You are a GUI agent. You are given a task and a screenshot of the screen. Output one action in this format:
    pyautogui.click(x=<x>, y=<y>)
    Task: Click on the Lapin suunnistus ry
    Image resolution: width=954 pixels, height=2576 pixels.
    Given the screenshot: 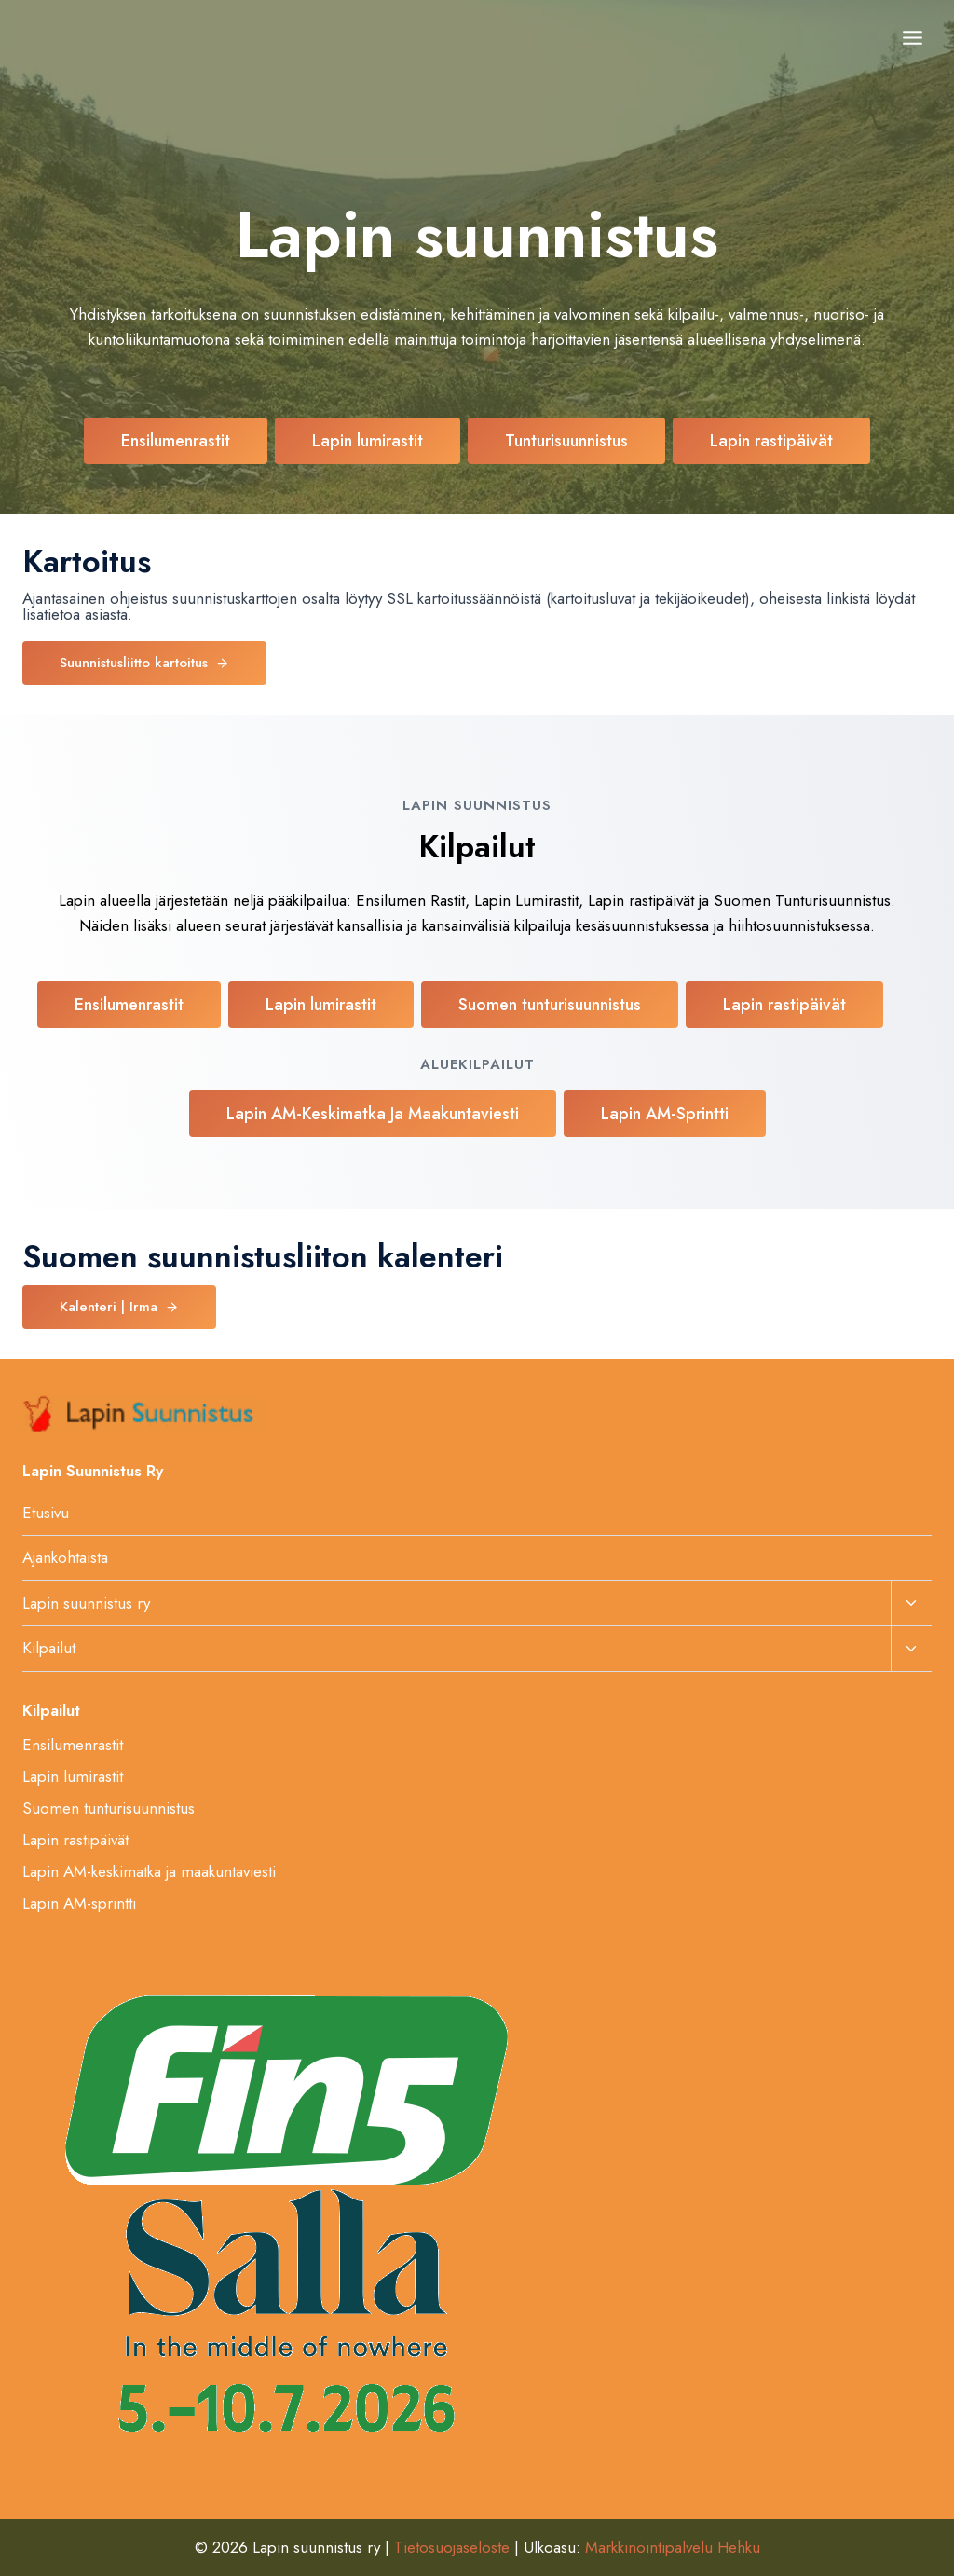 What is the action you would take?
    pyautogui.click(x=86, y=1603)
    